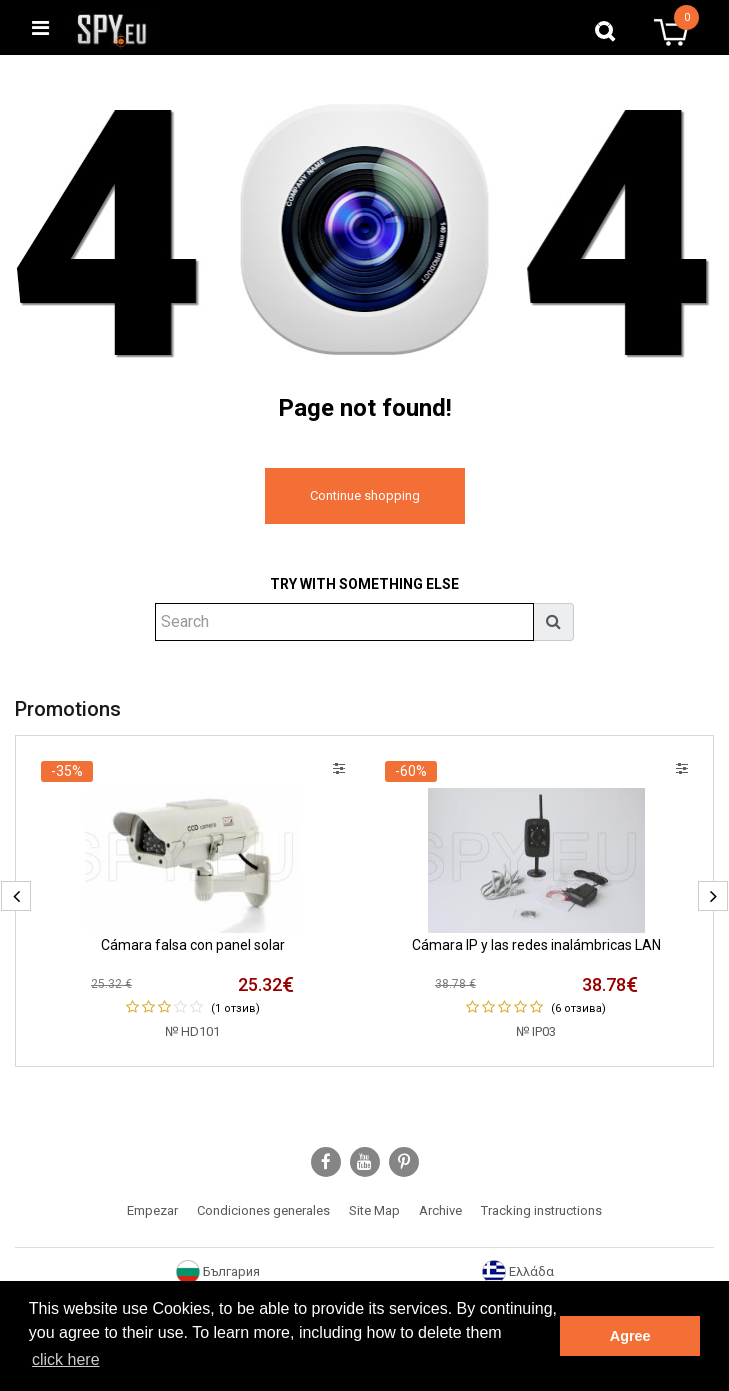 This screenshot has width=729, height=1391. Describe the element at coordinates (365, 495) in the screenshot. I see `Continue shopping` at that location.